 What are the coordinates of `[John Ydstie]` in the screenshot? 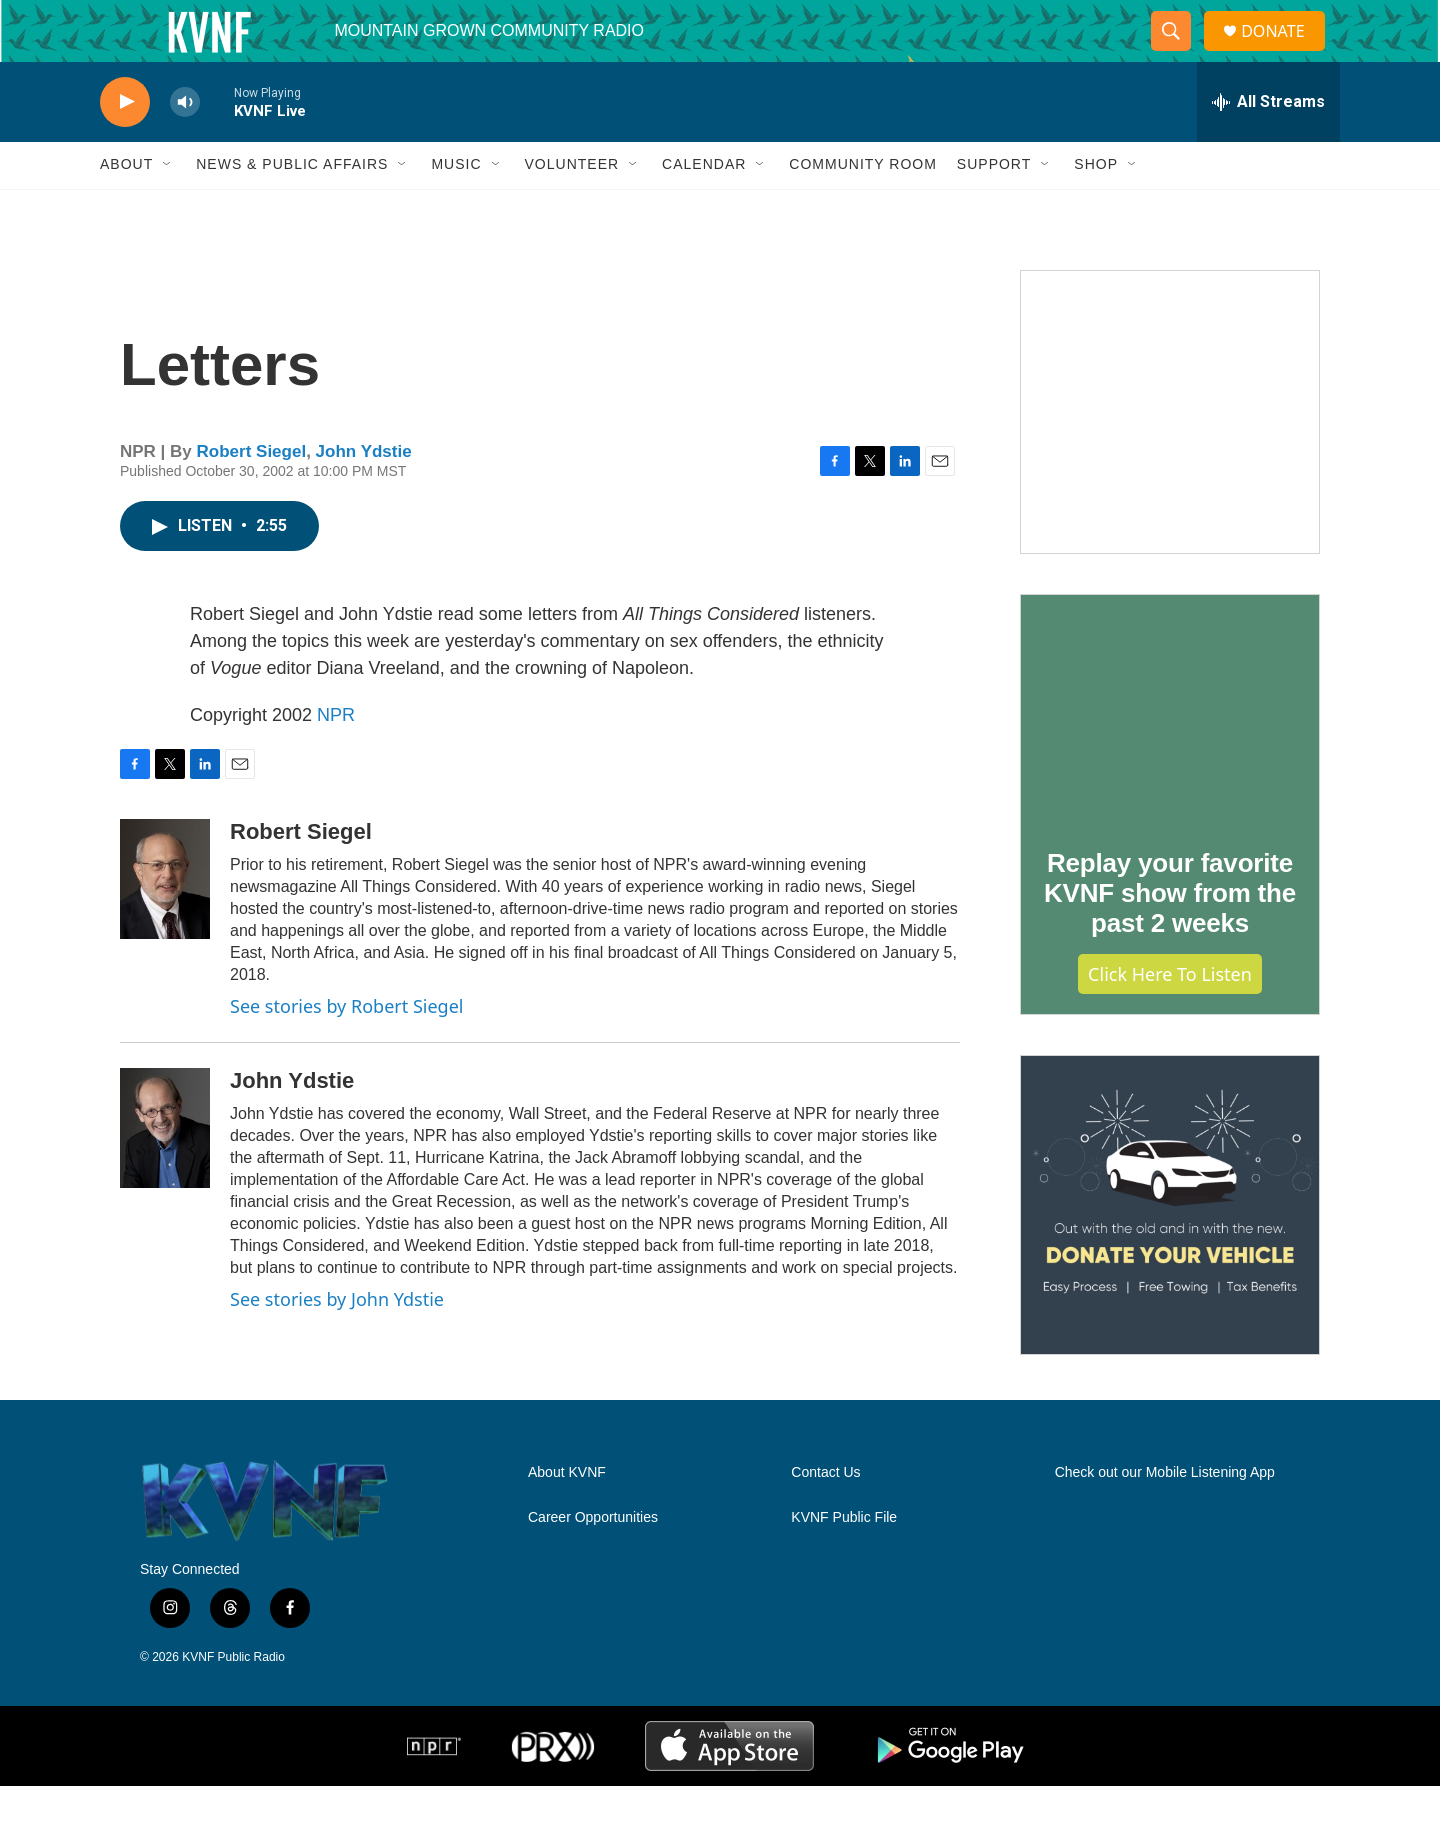 It's located at (165, 1171).